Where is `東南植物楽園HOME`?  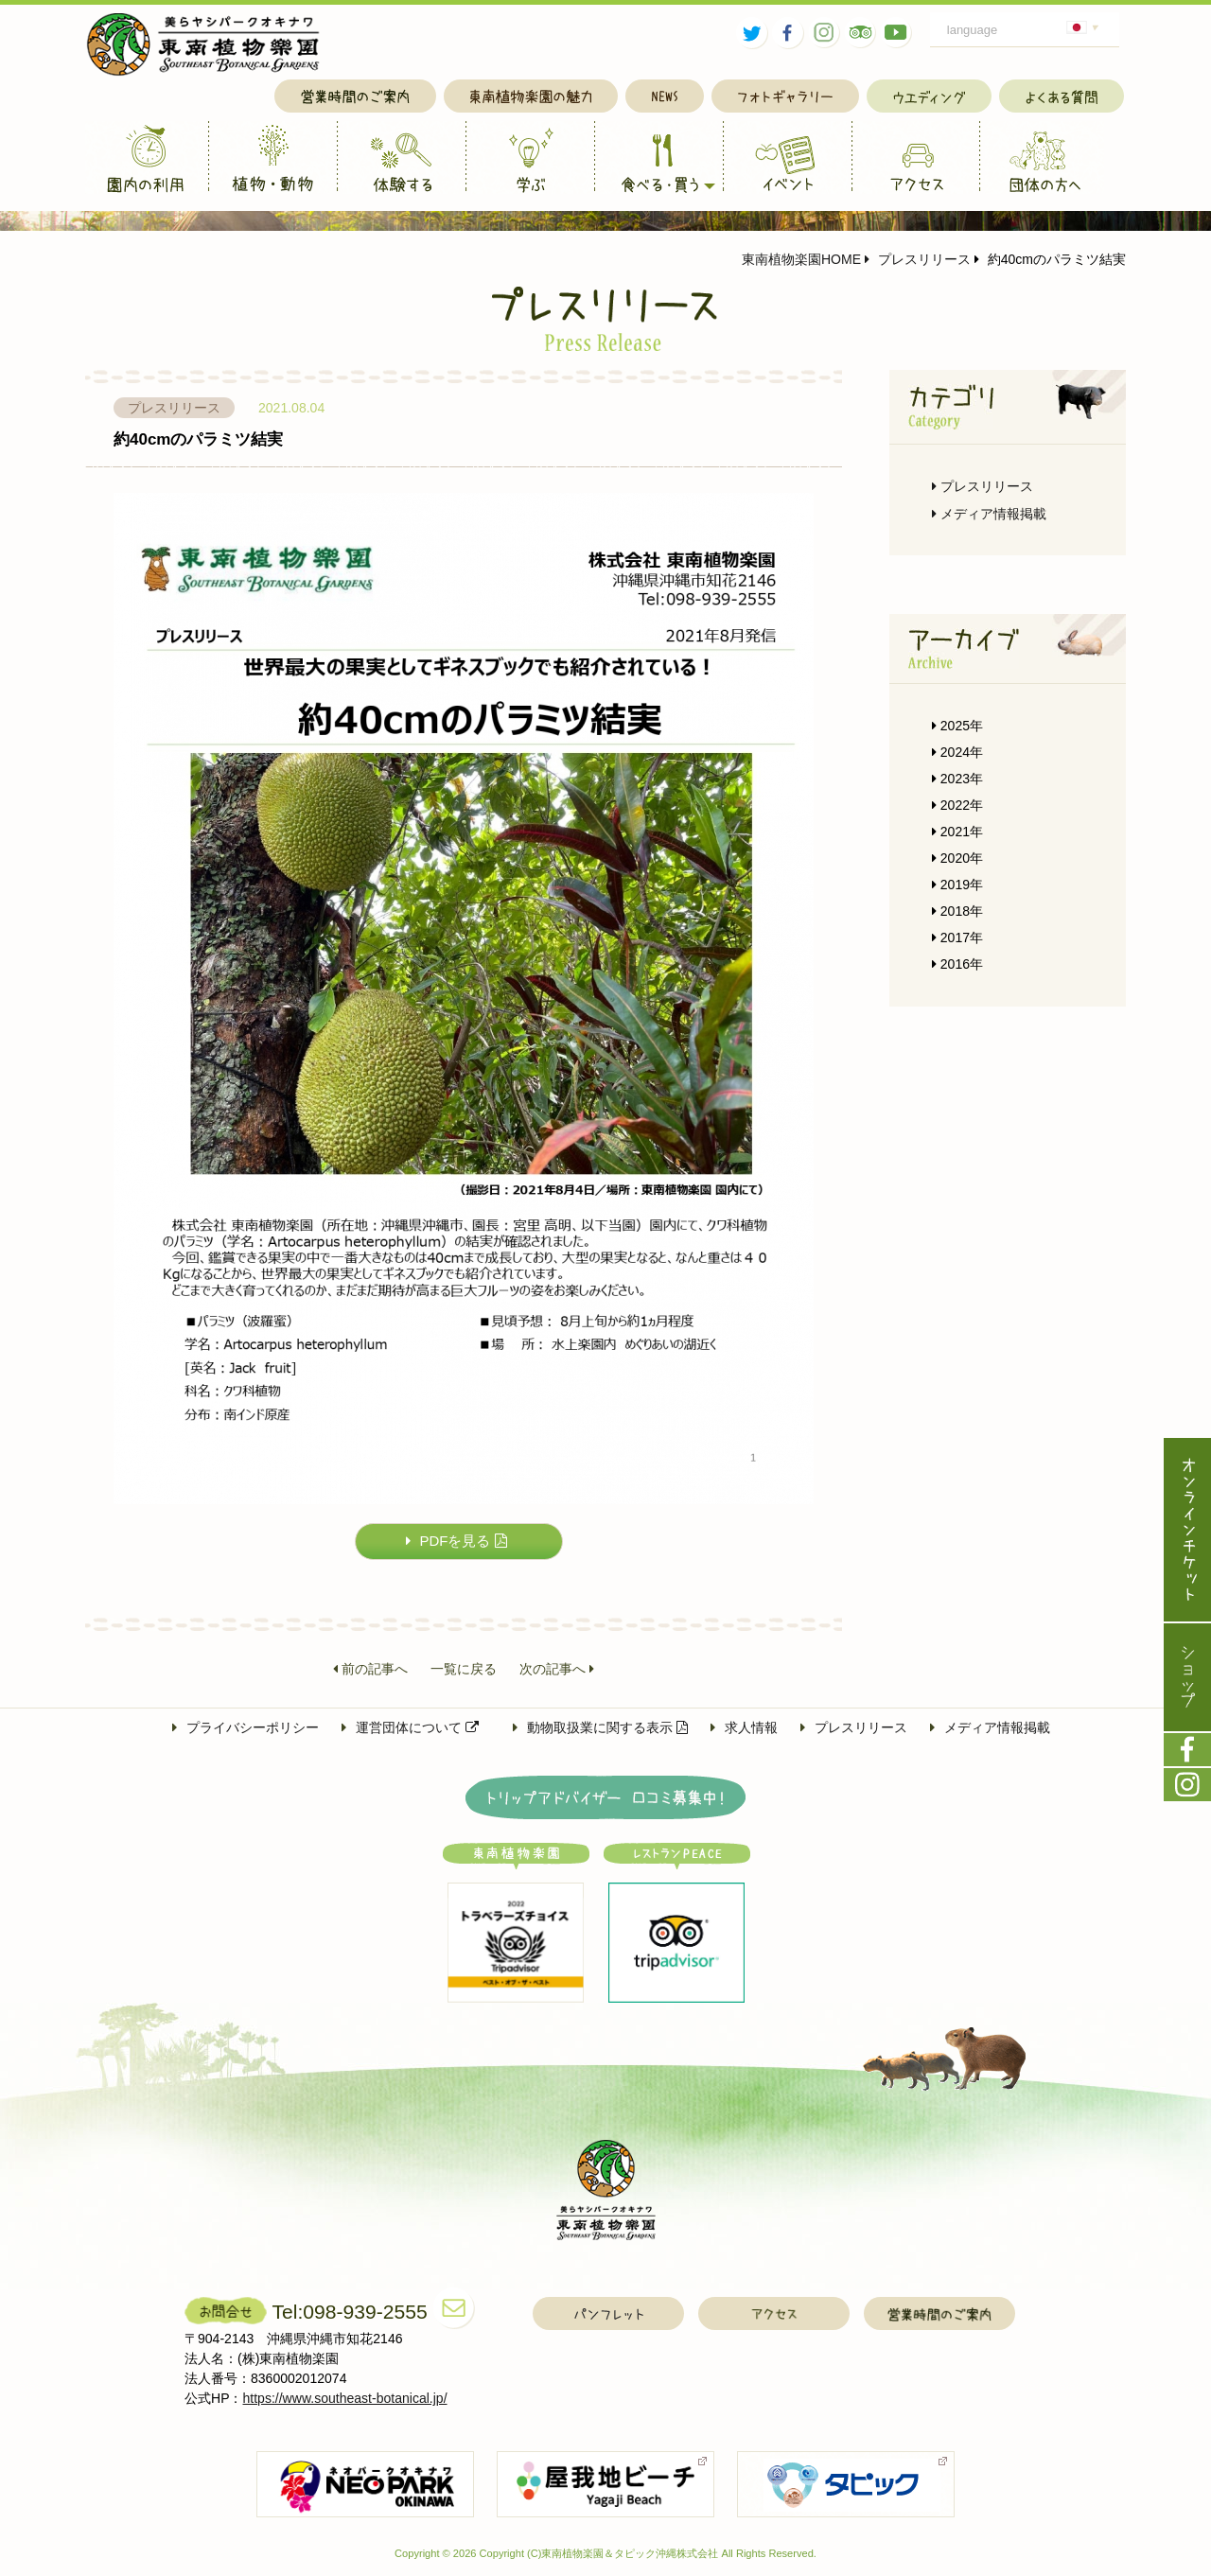
東南植物楽園HOME is located at coordinates (801, 259).